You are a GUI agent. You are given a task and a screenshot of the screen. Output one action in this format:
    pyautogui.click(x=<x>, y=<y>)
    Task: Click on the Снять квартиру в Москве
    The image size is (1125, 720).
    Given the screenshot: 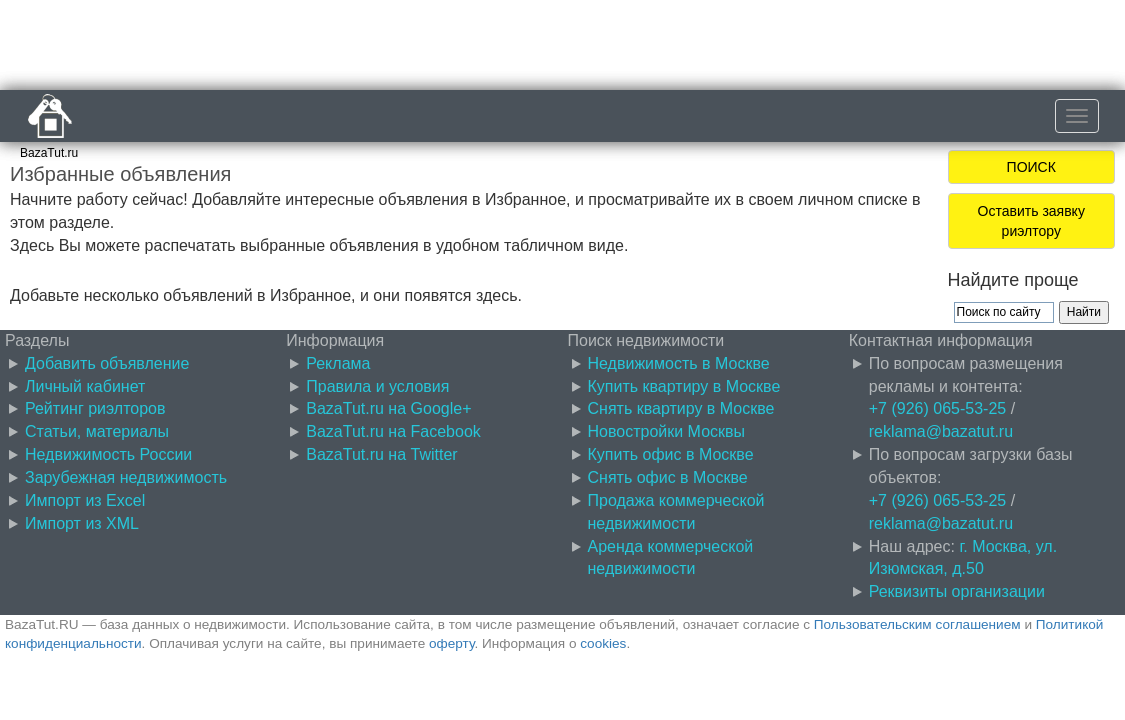 What is the action you would take?
    pyautogui.click(x=681, y=408)
    